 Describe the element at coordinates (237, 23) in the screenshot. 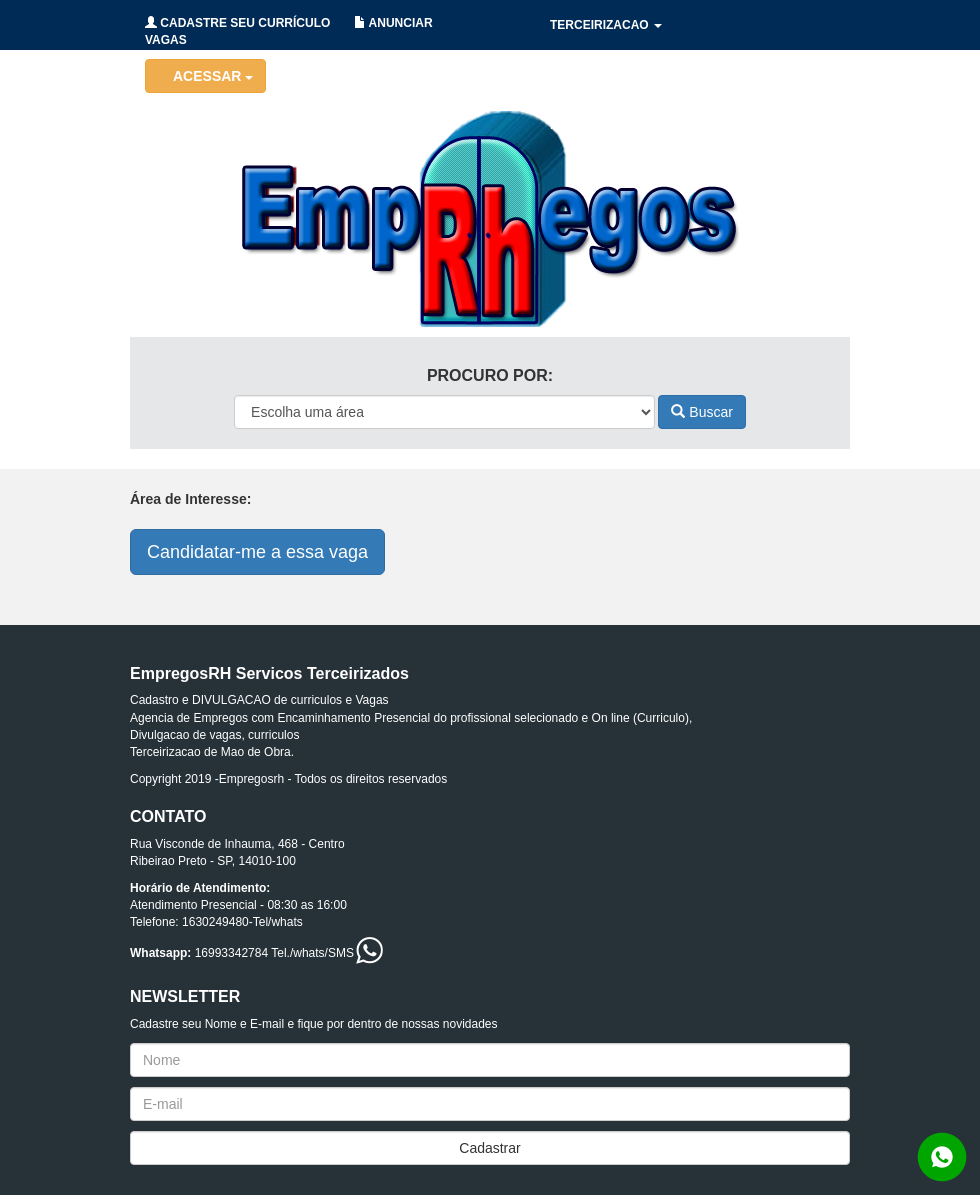

I see `CADASTRE SEU CURRÍCULO` at that location.